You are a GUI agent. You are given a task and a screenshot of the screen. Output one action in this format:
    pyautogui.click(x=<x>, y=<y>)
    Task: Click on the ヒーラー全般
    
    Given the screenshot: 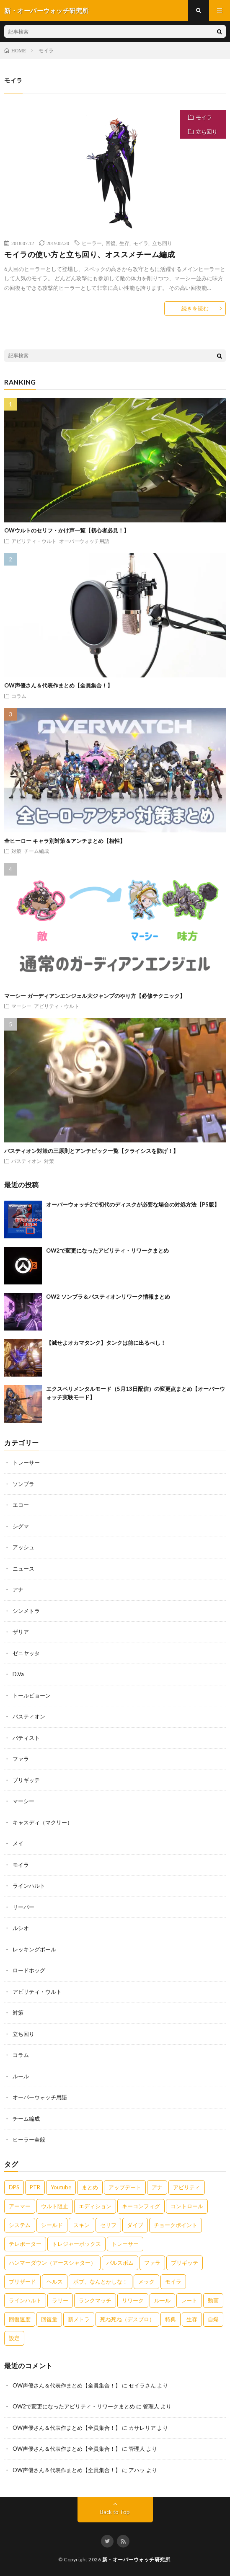 What is the action you would take?
    pyautogui.click(x=29, y=2139)
    